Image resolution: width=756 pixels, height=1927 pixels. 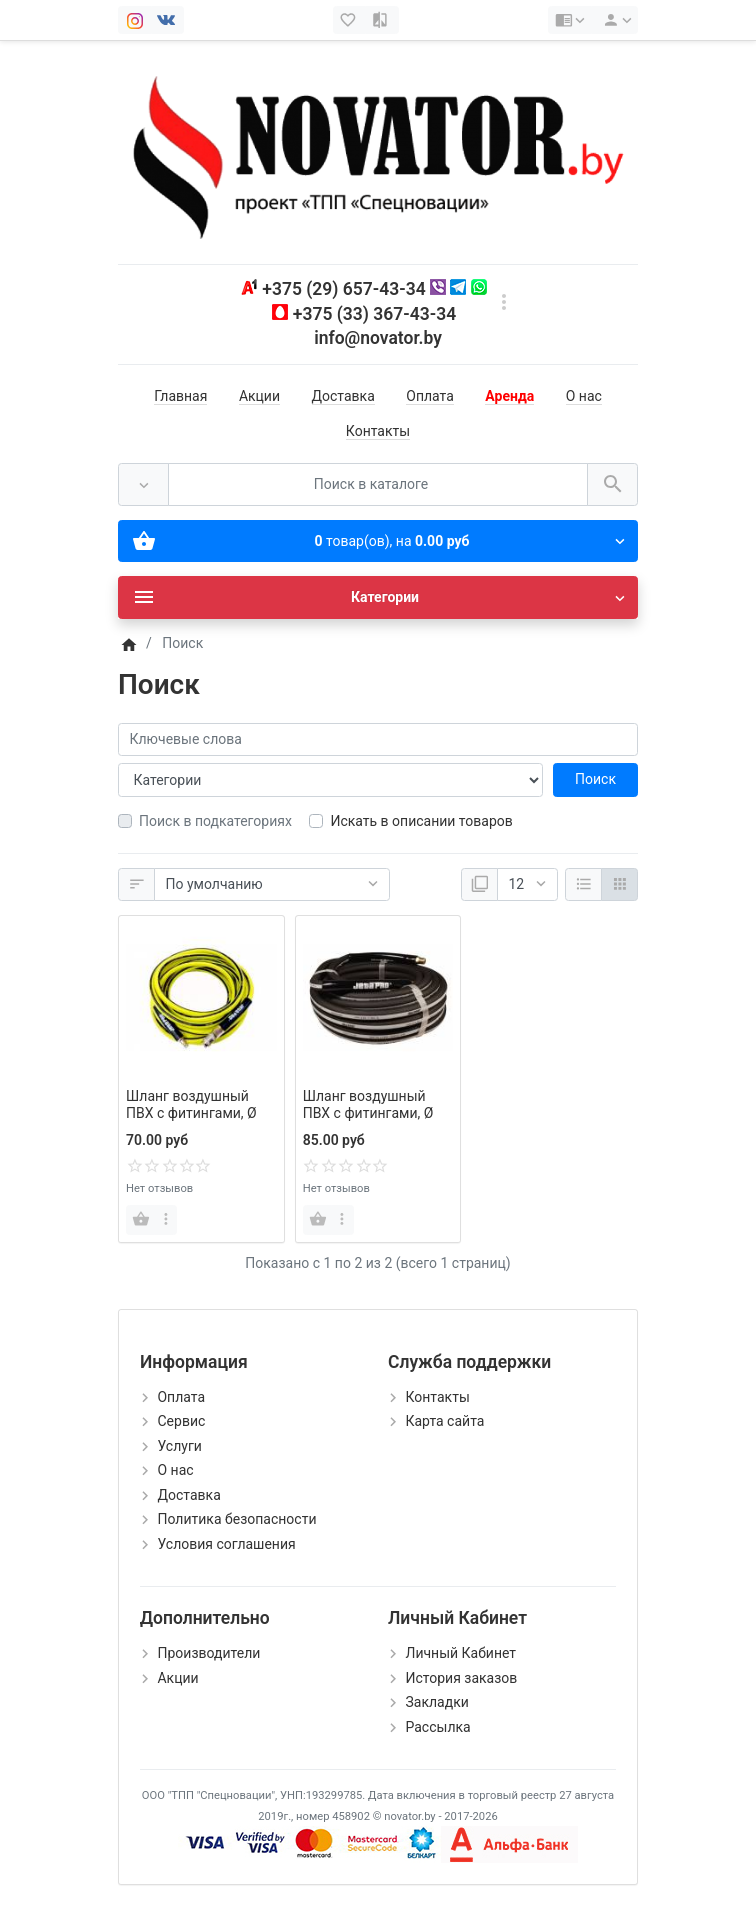 What do you see at coordinates (343, 396) in the screenshot?
I see `Доставка` at bounding box center [343, 396].